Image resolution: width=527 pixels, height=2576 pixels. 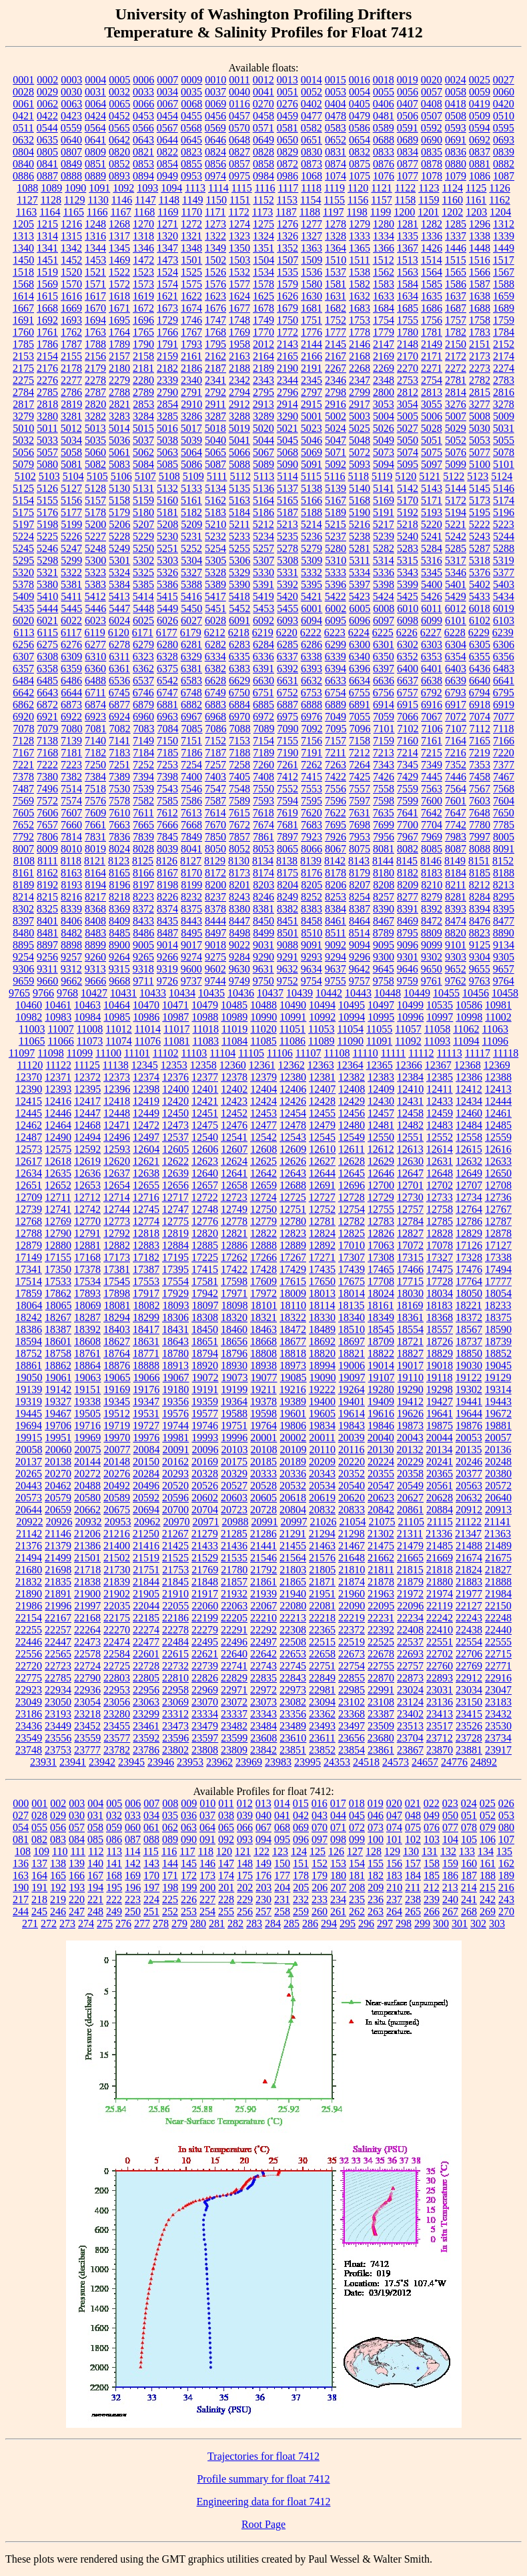 What do you see at coordinates (116, 1653) in the screenshot?
I see `22584` at bounding box center [116, 1653].